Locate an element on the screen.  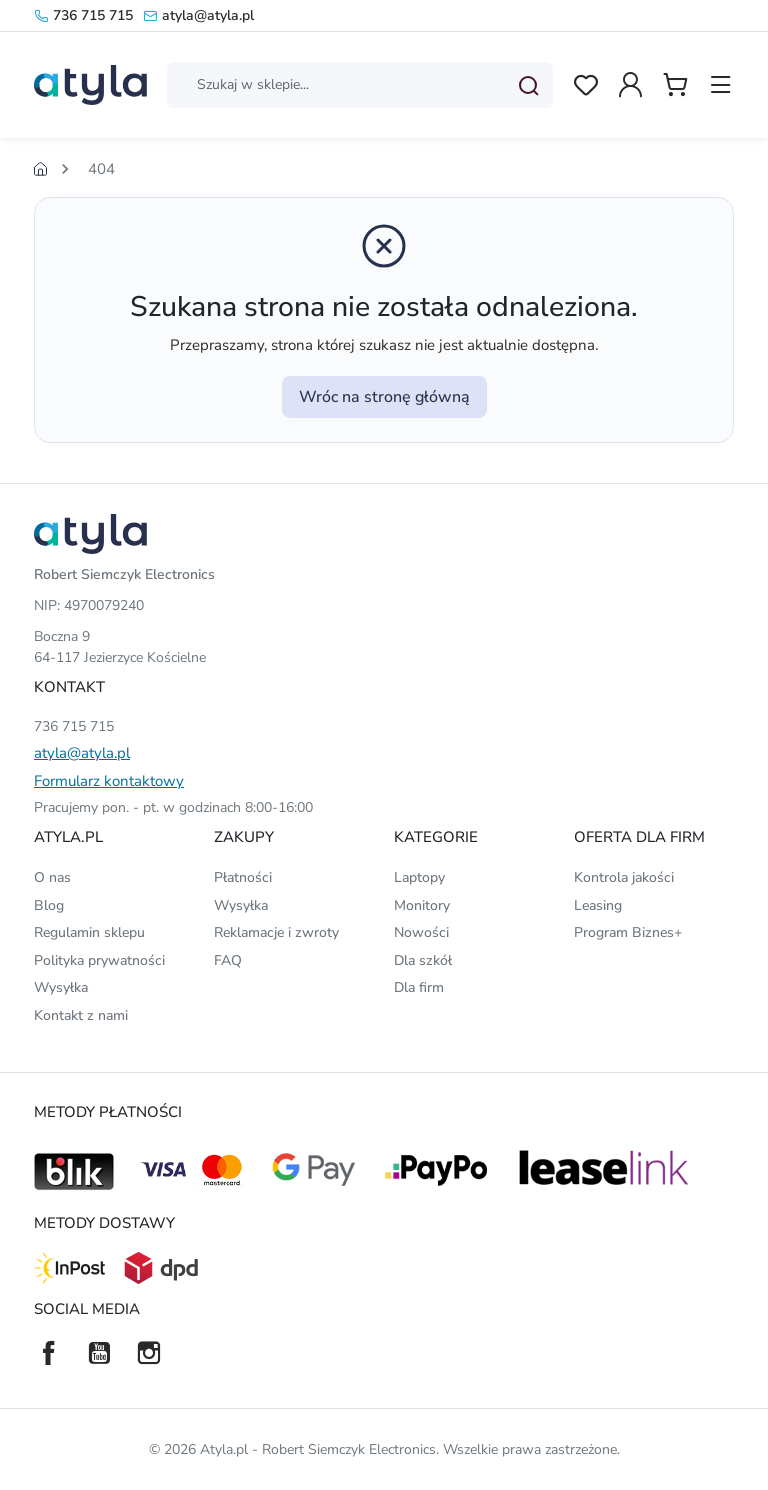
Wróc na stronę główną is located at coordinates (384, 397).